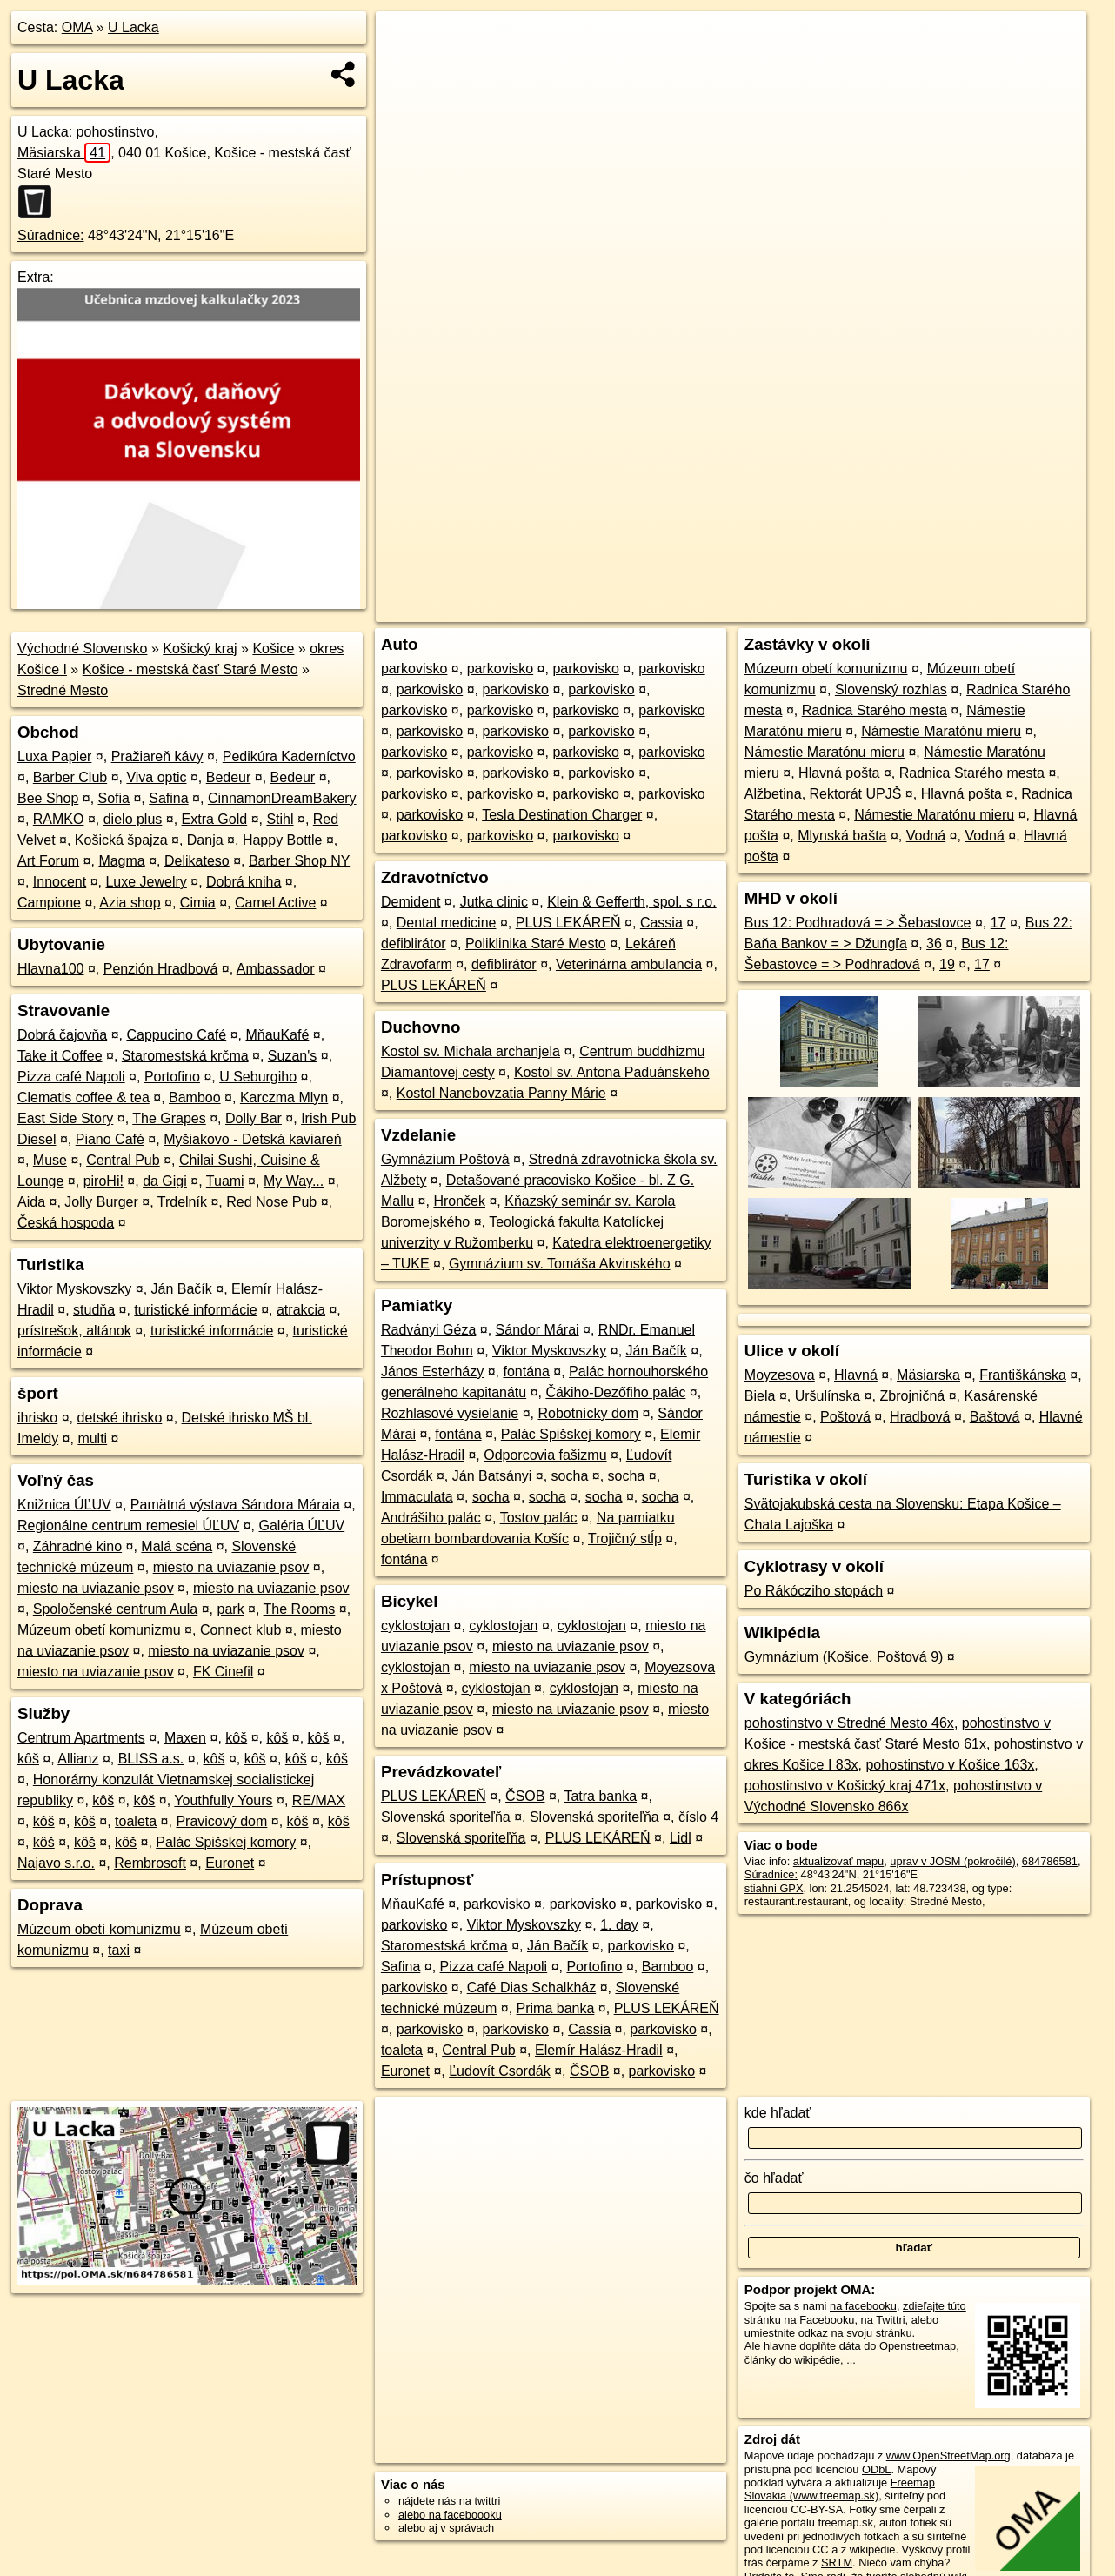  What do you see at coordinates (223, 1800) in the screenshot?
I see `Youthfully Yours` at bounding box center [223, 1800].